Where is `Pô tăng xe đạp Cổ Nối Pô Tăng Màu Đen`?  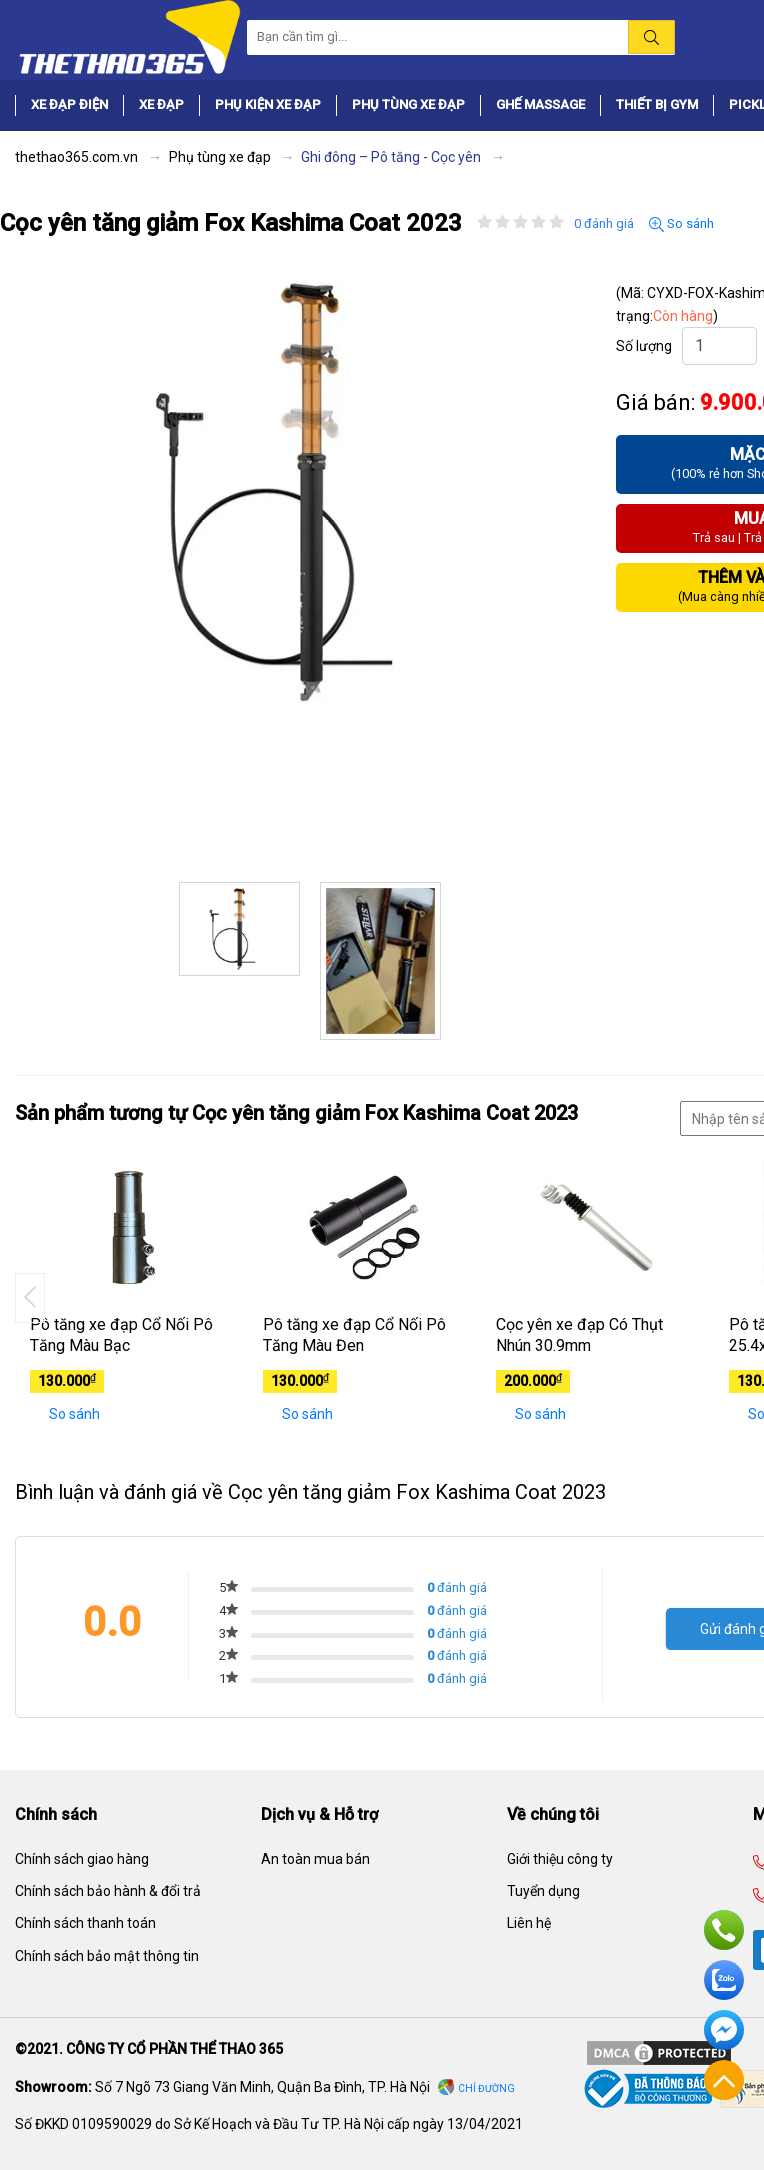 Pô tăng xe đạp Cổ Nối Pô Tăng Màu Đen is located at coordinates (354, 1335).